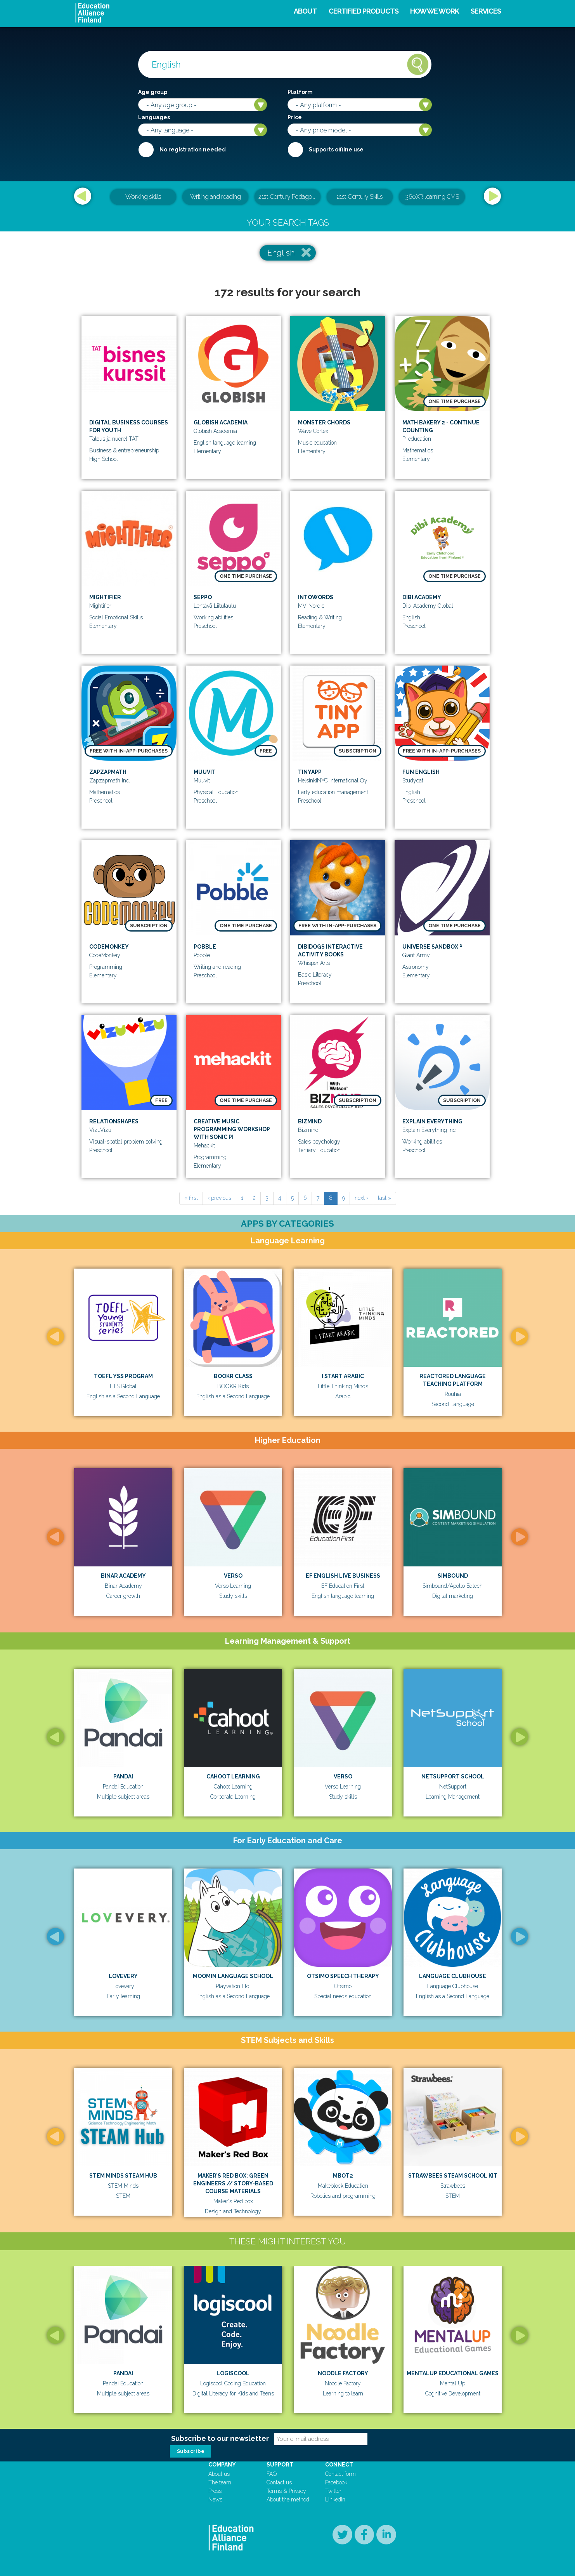 Image resolution: width=575 pixels, height=2576 pixels. I want to click on English, so click(280, 252).